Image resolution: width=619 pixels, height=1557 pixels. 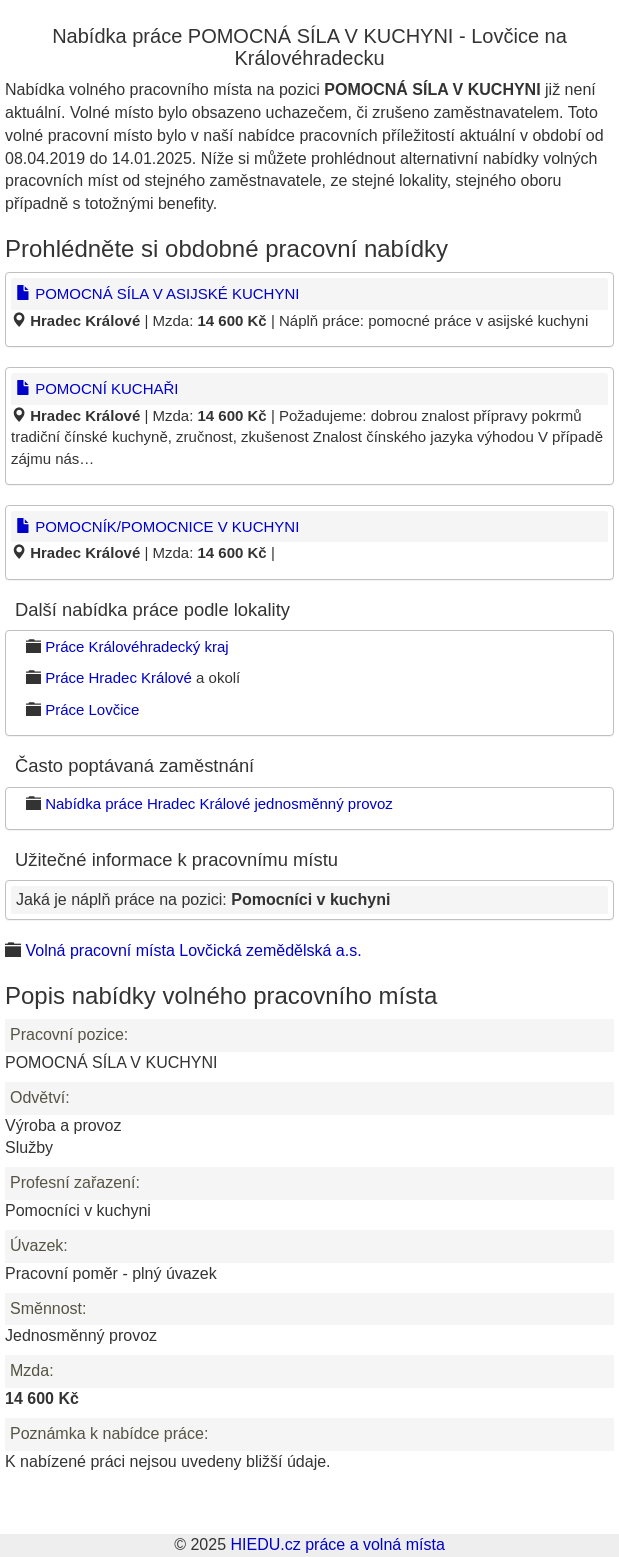 I want to click on Práce Lovčice, so click(x=92, y=709).